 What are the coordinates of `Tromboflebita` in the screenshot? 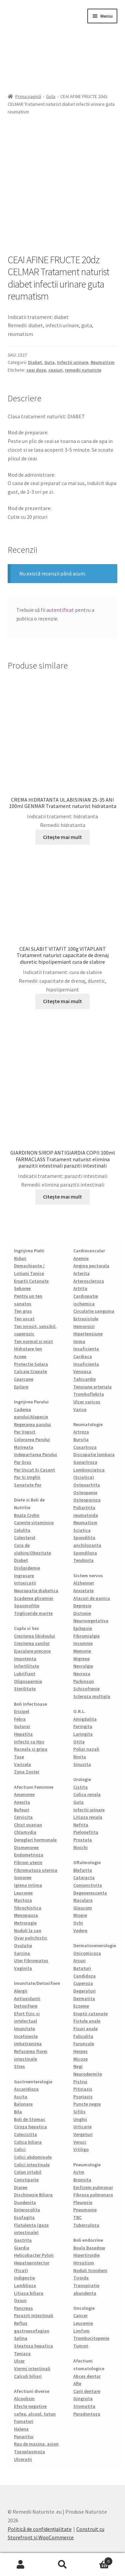 It's located at (88, 1394).